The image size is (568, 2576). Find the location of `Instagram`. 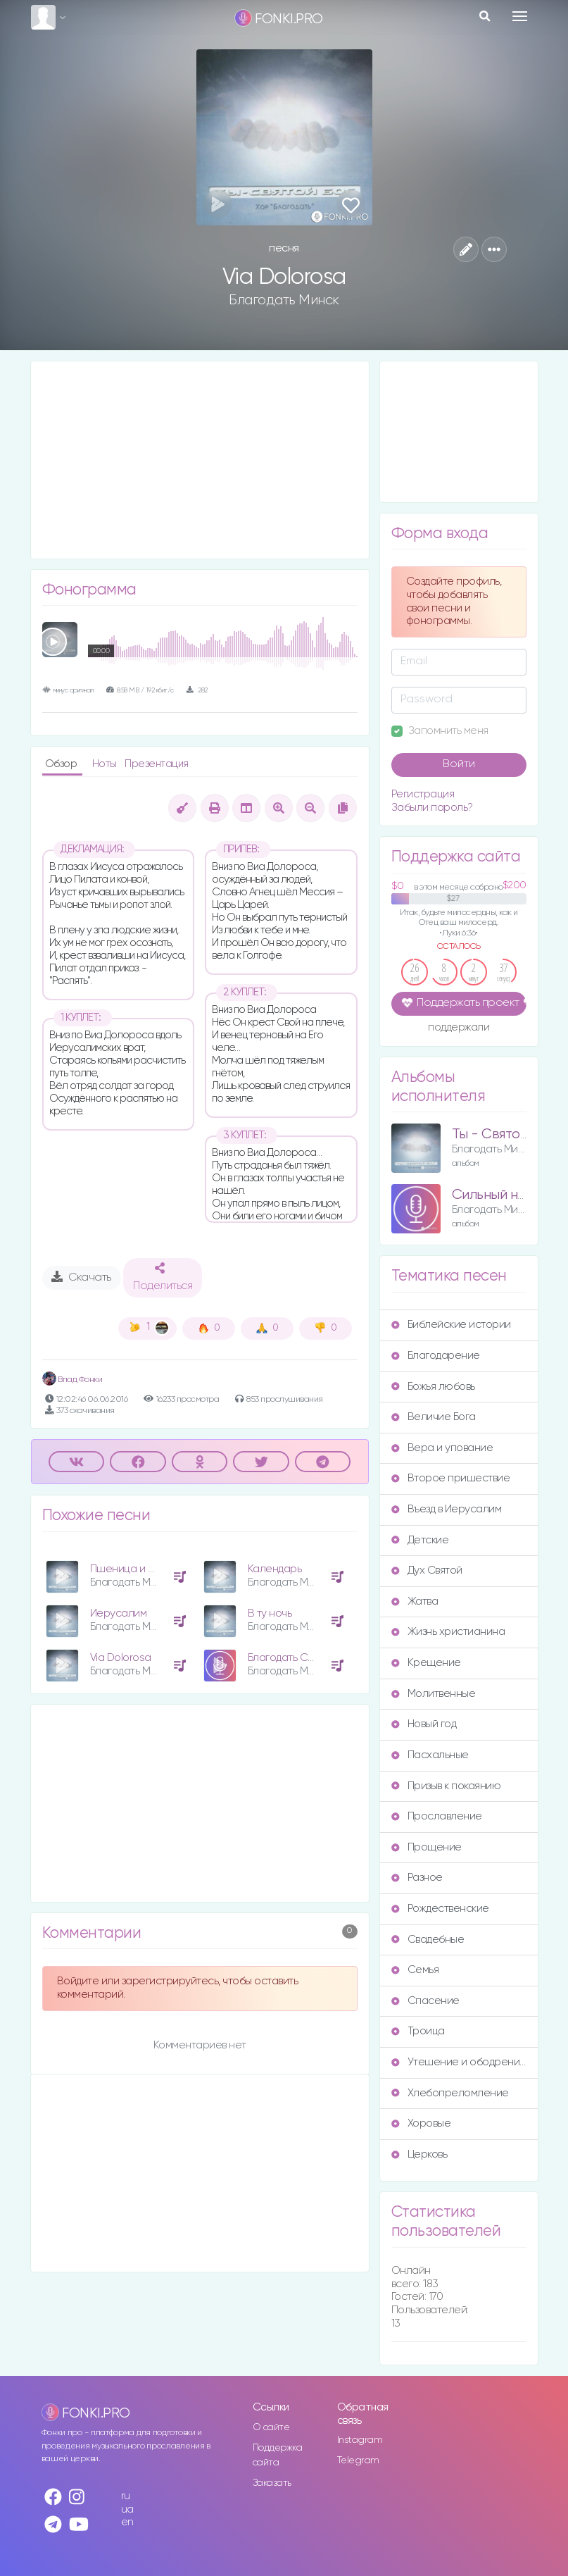

Instagram is located at coordinates (360, 2440).